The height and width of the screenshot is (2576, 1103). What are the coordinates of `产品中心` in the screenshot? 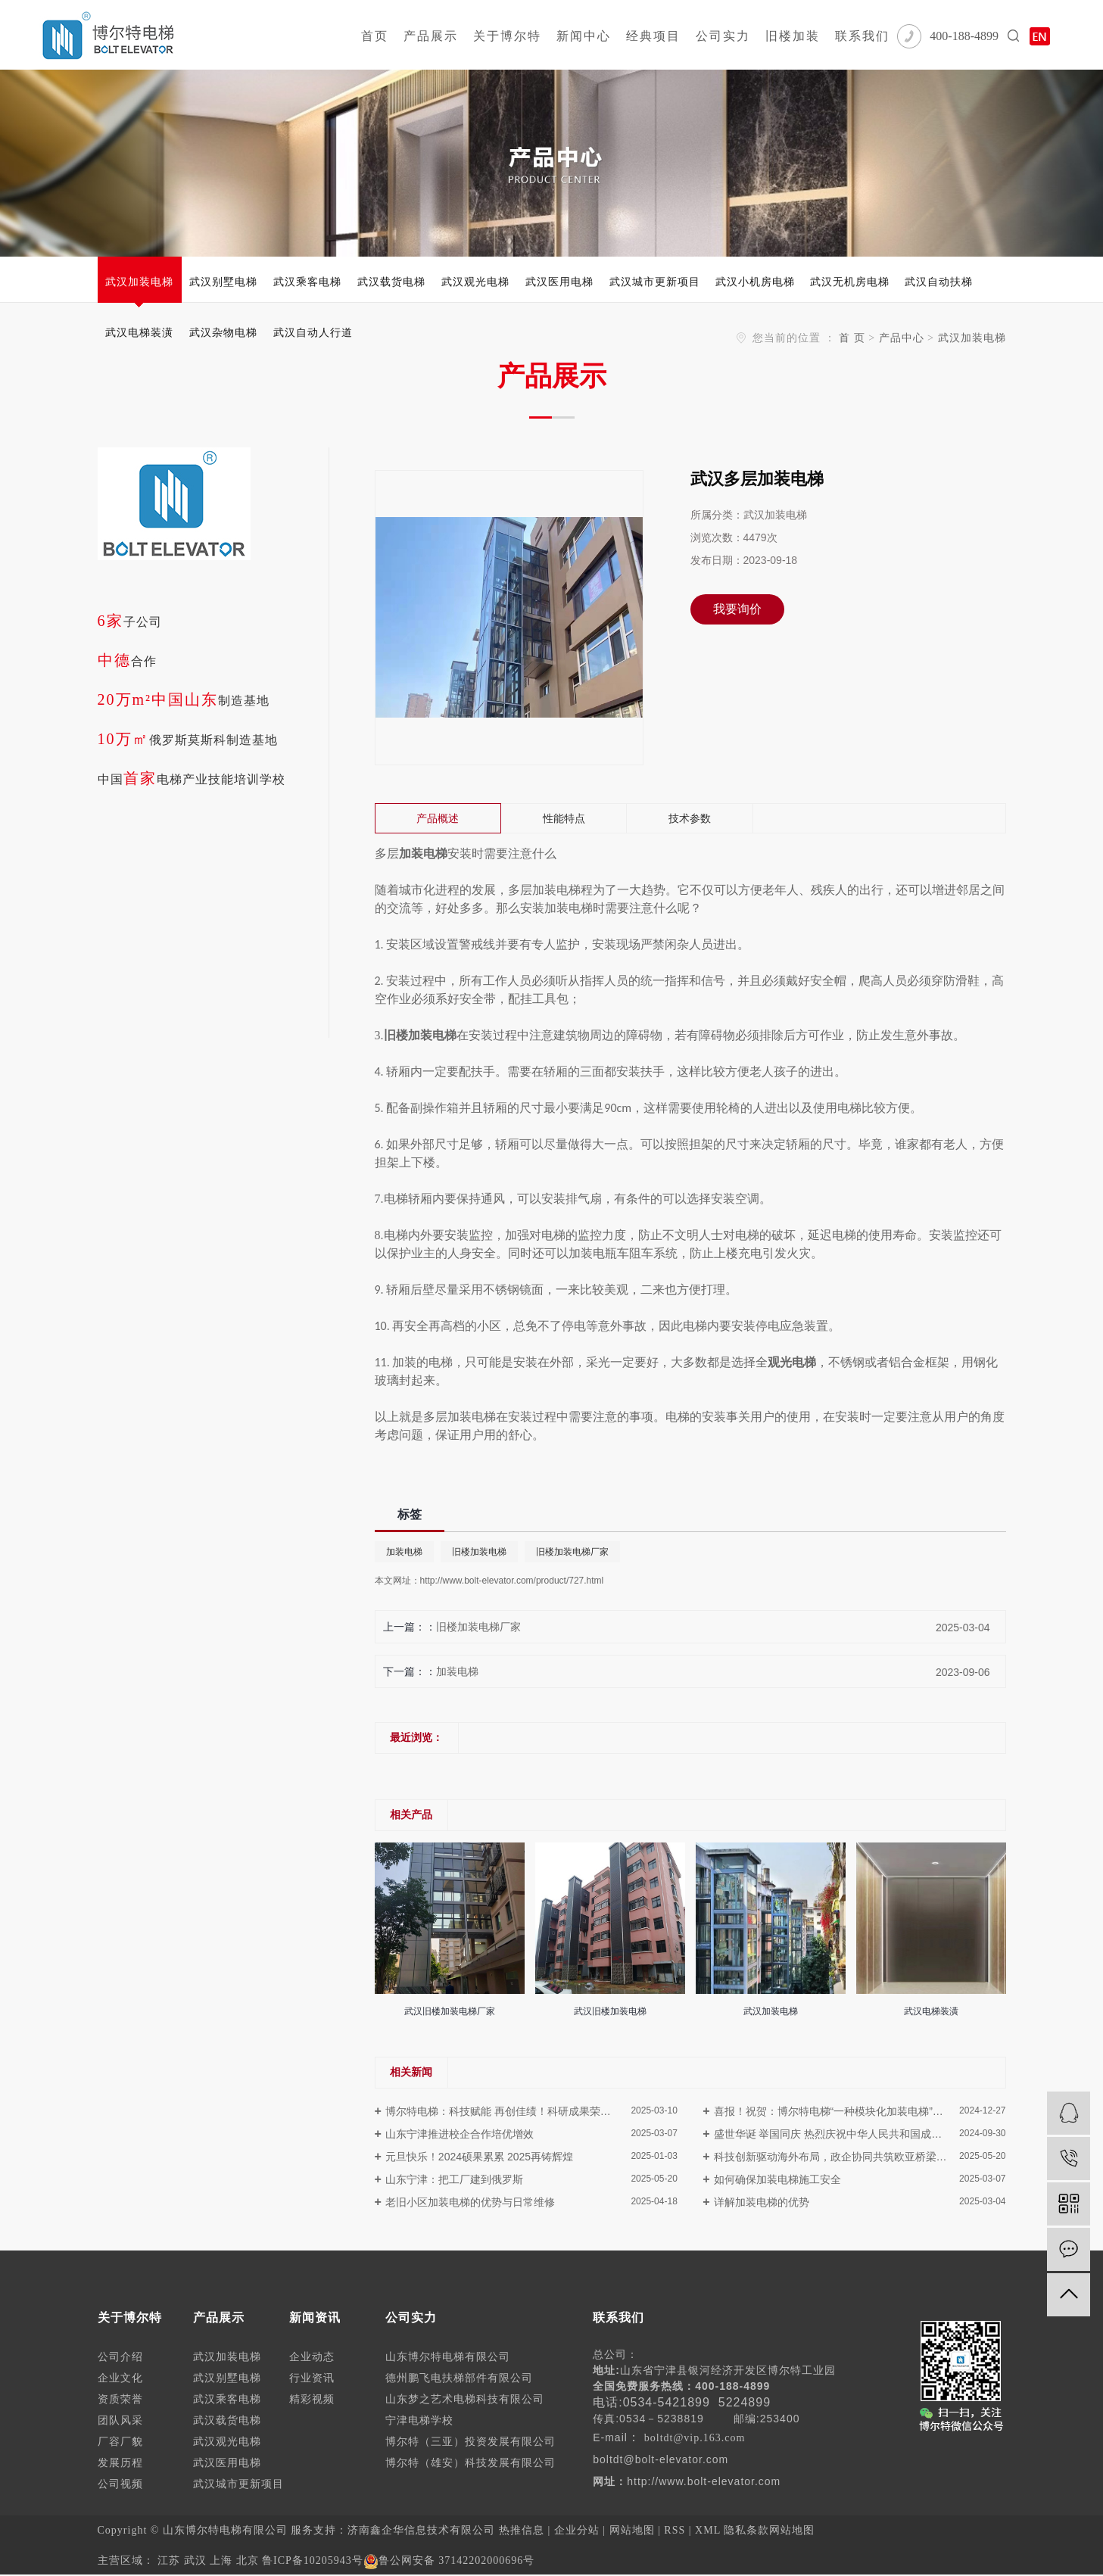 It's located at (901, 338).